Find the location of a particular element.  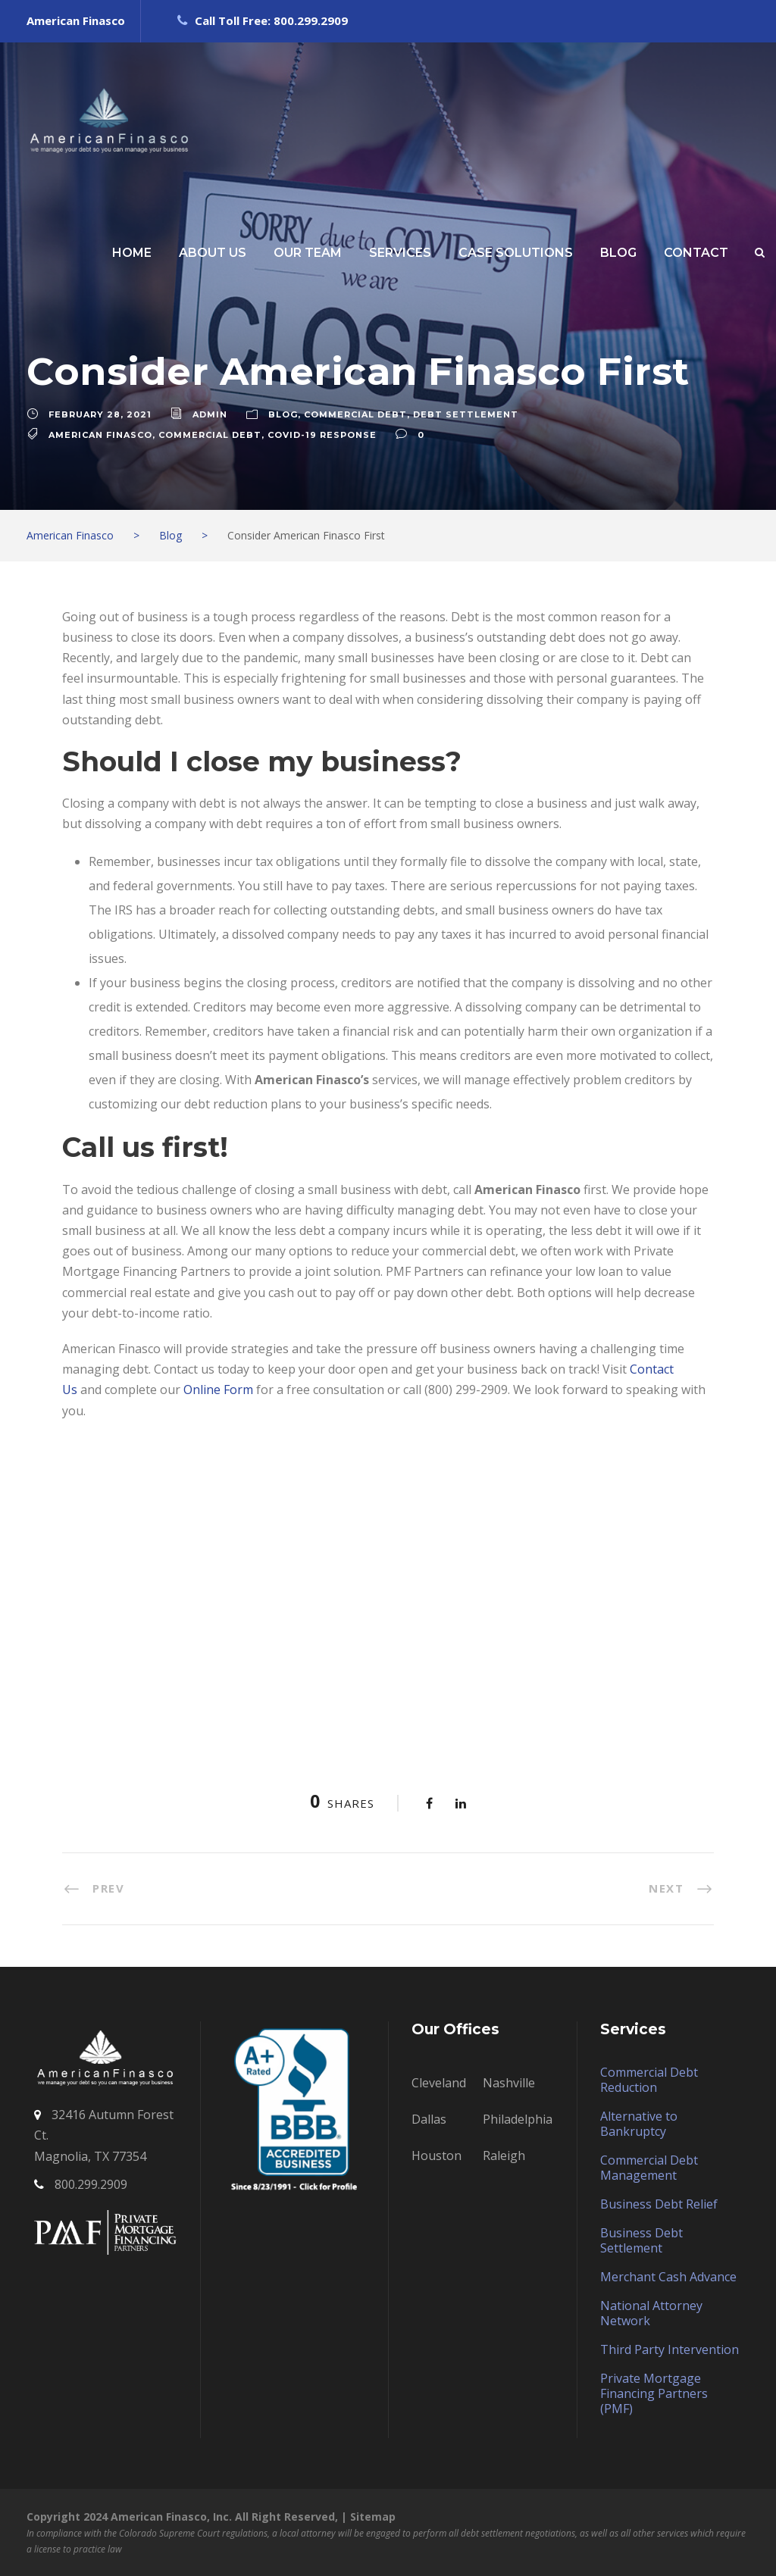

SERVICES is located at coordinates (400, 252).